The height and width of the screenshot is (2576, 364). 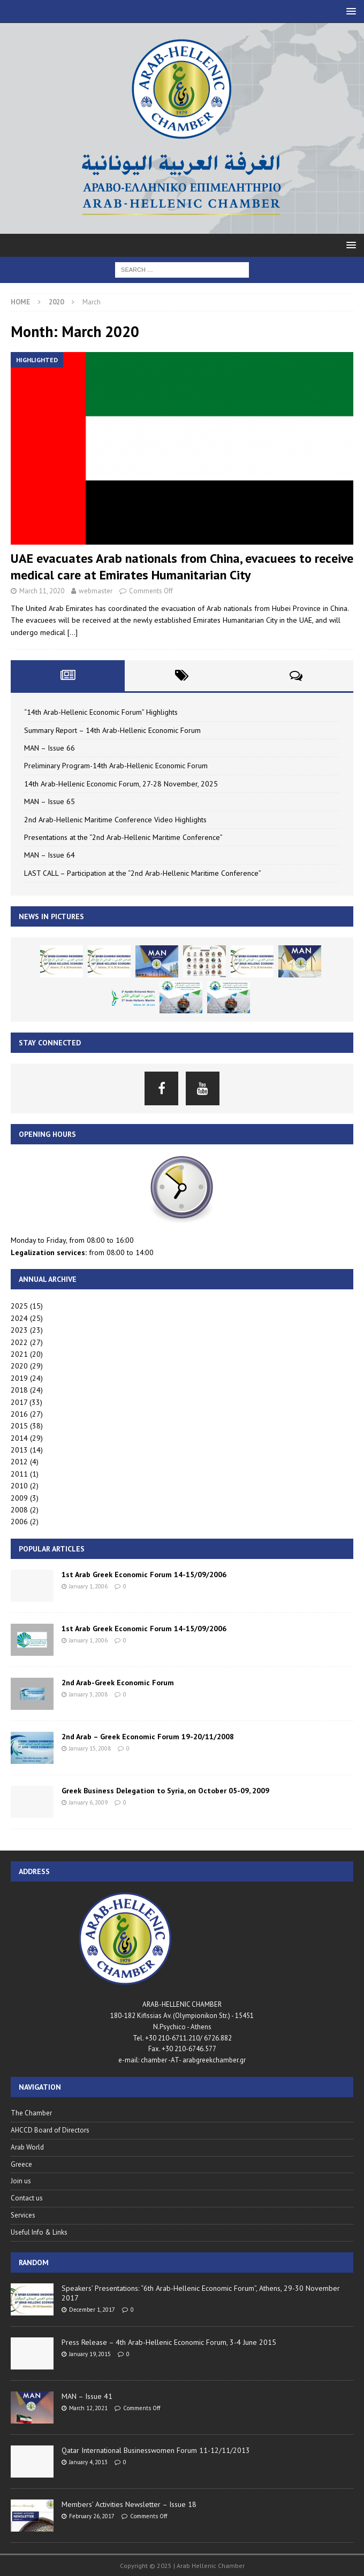 What do you see at coordinates (41, 590) in the screenshot?
I see `March 11, 2020` at bounding box center [41, 590].